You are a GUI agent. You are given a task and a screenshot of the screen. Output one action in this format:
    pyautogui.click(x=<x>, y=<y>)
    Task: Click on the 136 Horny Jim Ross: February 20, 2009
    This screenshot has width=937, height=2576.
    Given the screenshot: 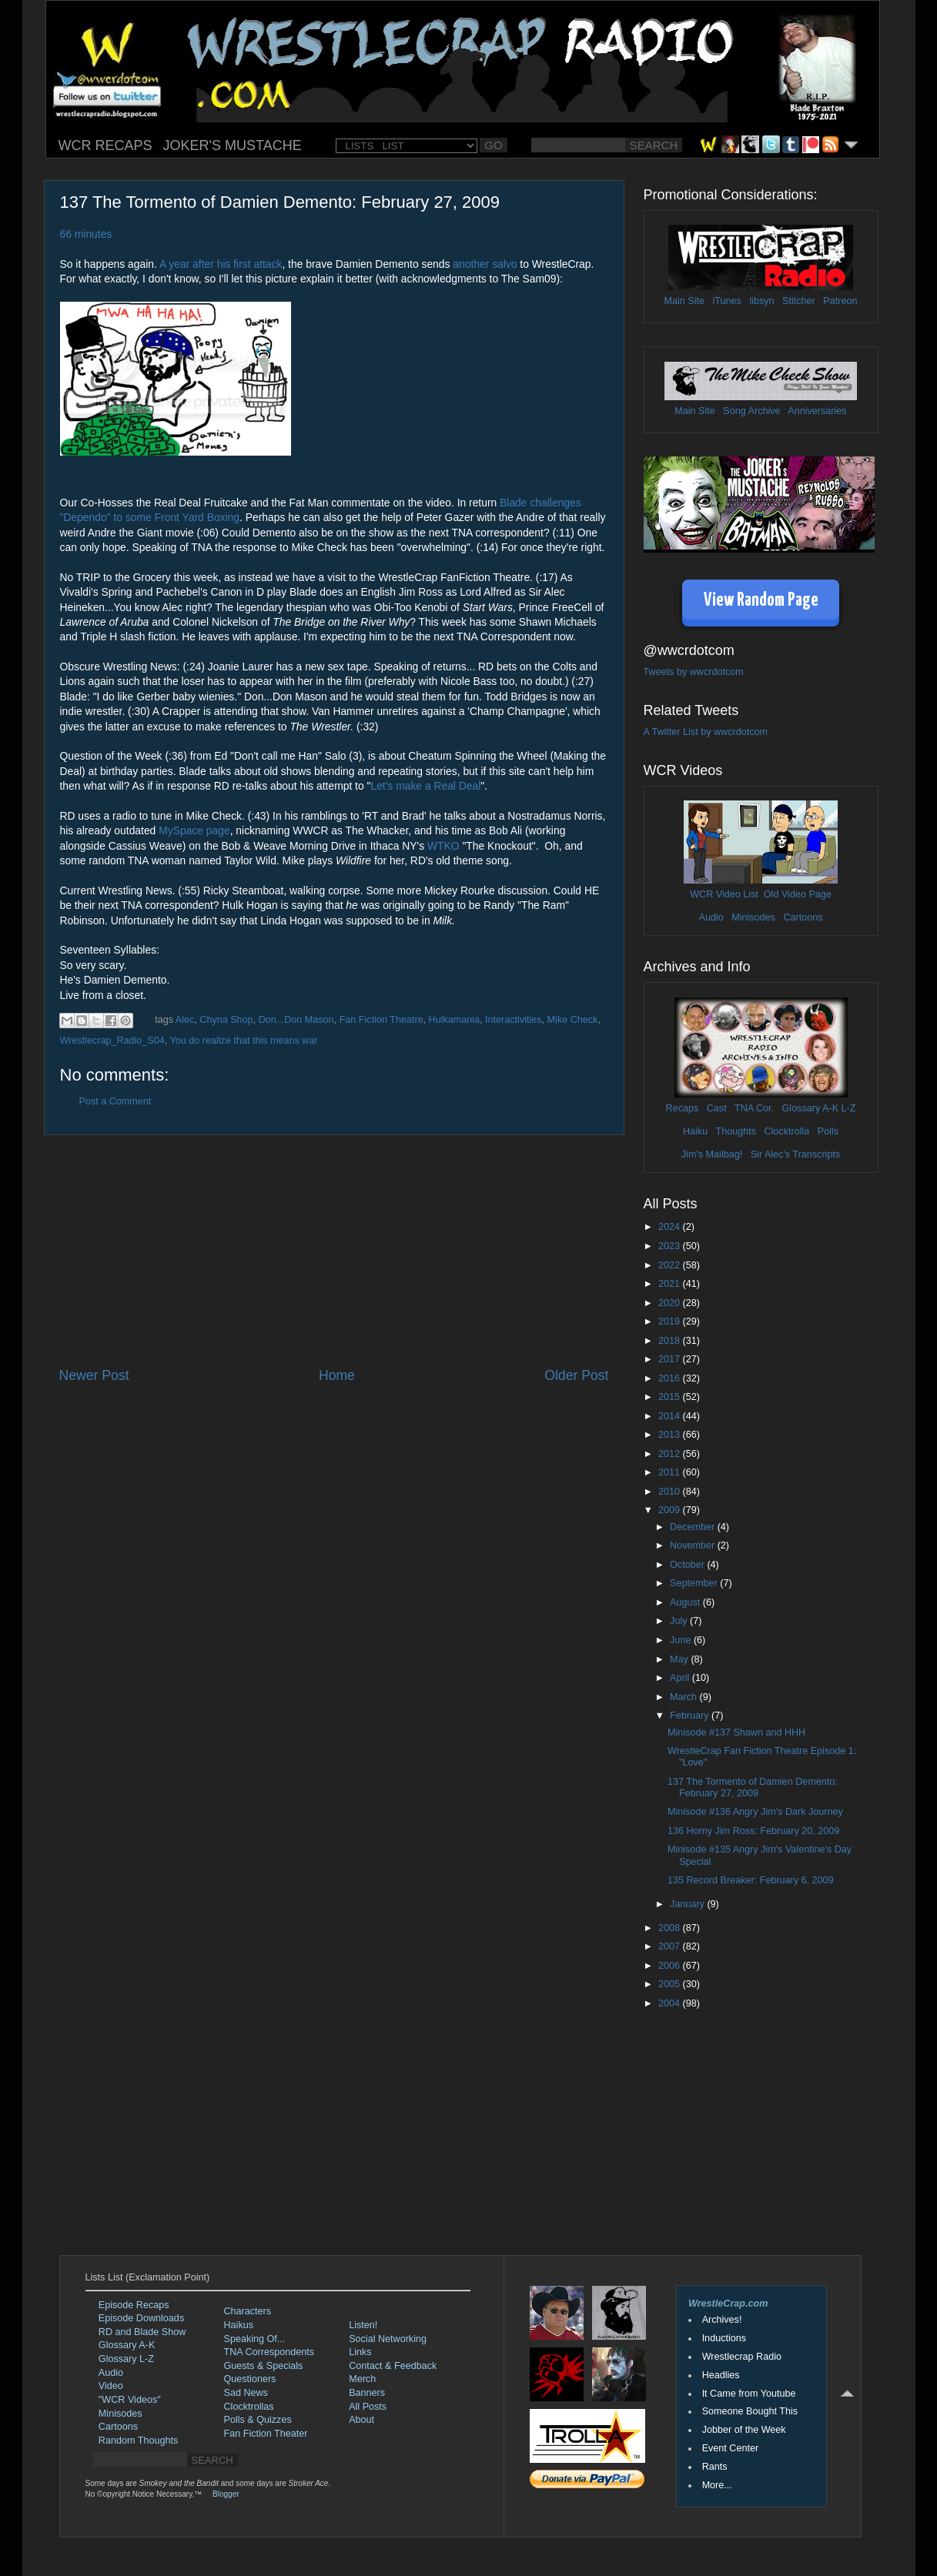 What is the action you would take?
    pyautogui.click(x=753, y=1831)
    